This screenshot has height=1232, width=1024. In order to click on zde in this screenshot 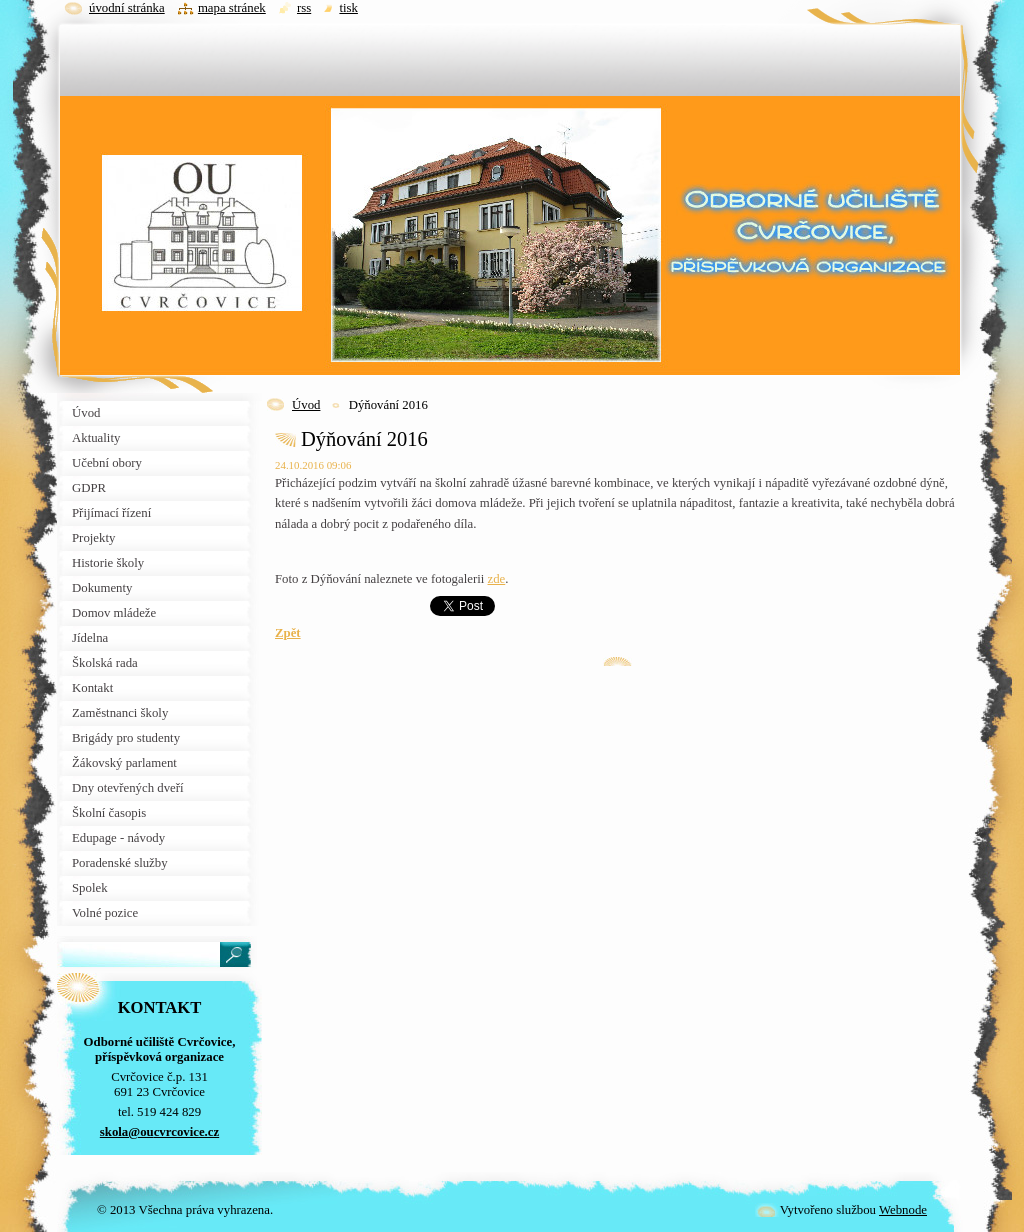, I will do `click(497, 579)`.